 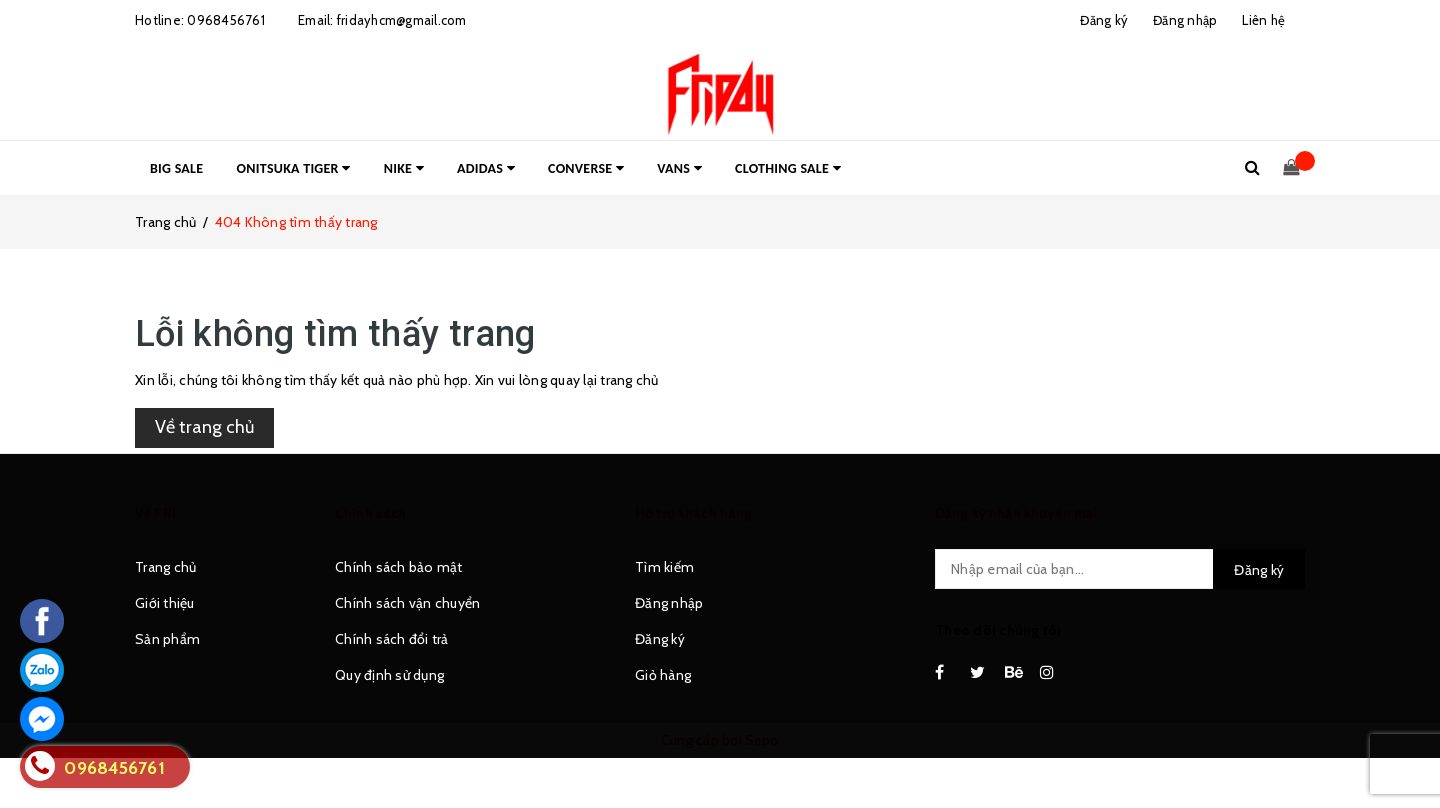 What do you see at coordinates (402, 20) in the screenshot?
I see `fridayhcm@gmail.com` at bounding box center [402, 20].